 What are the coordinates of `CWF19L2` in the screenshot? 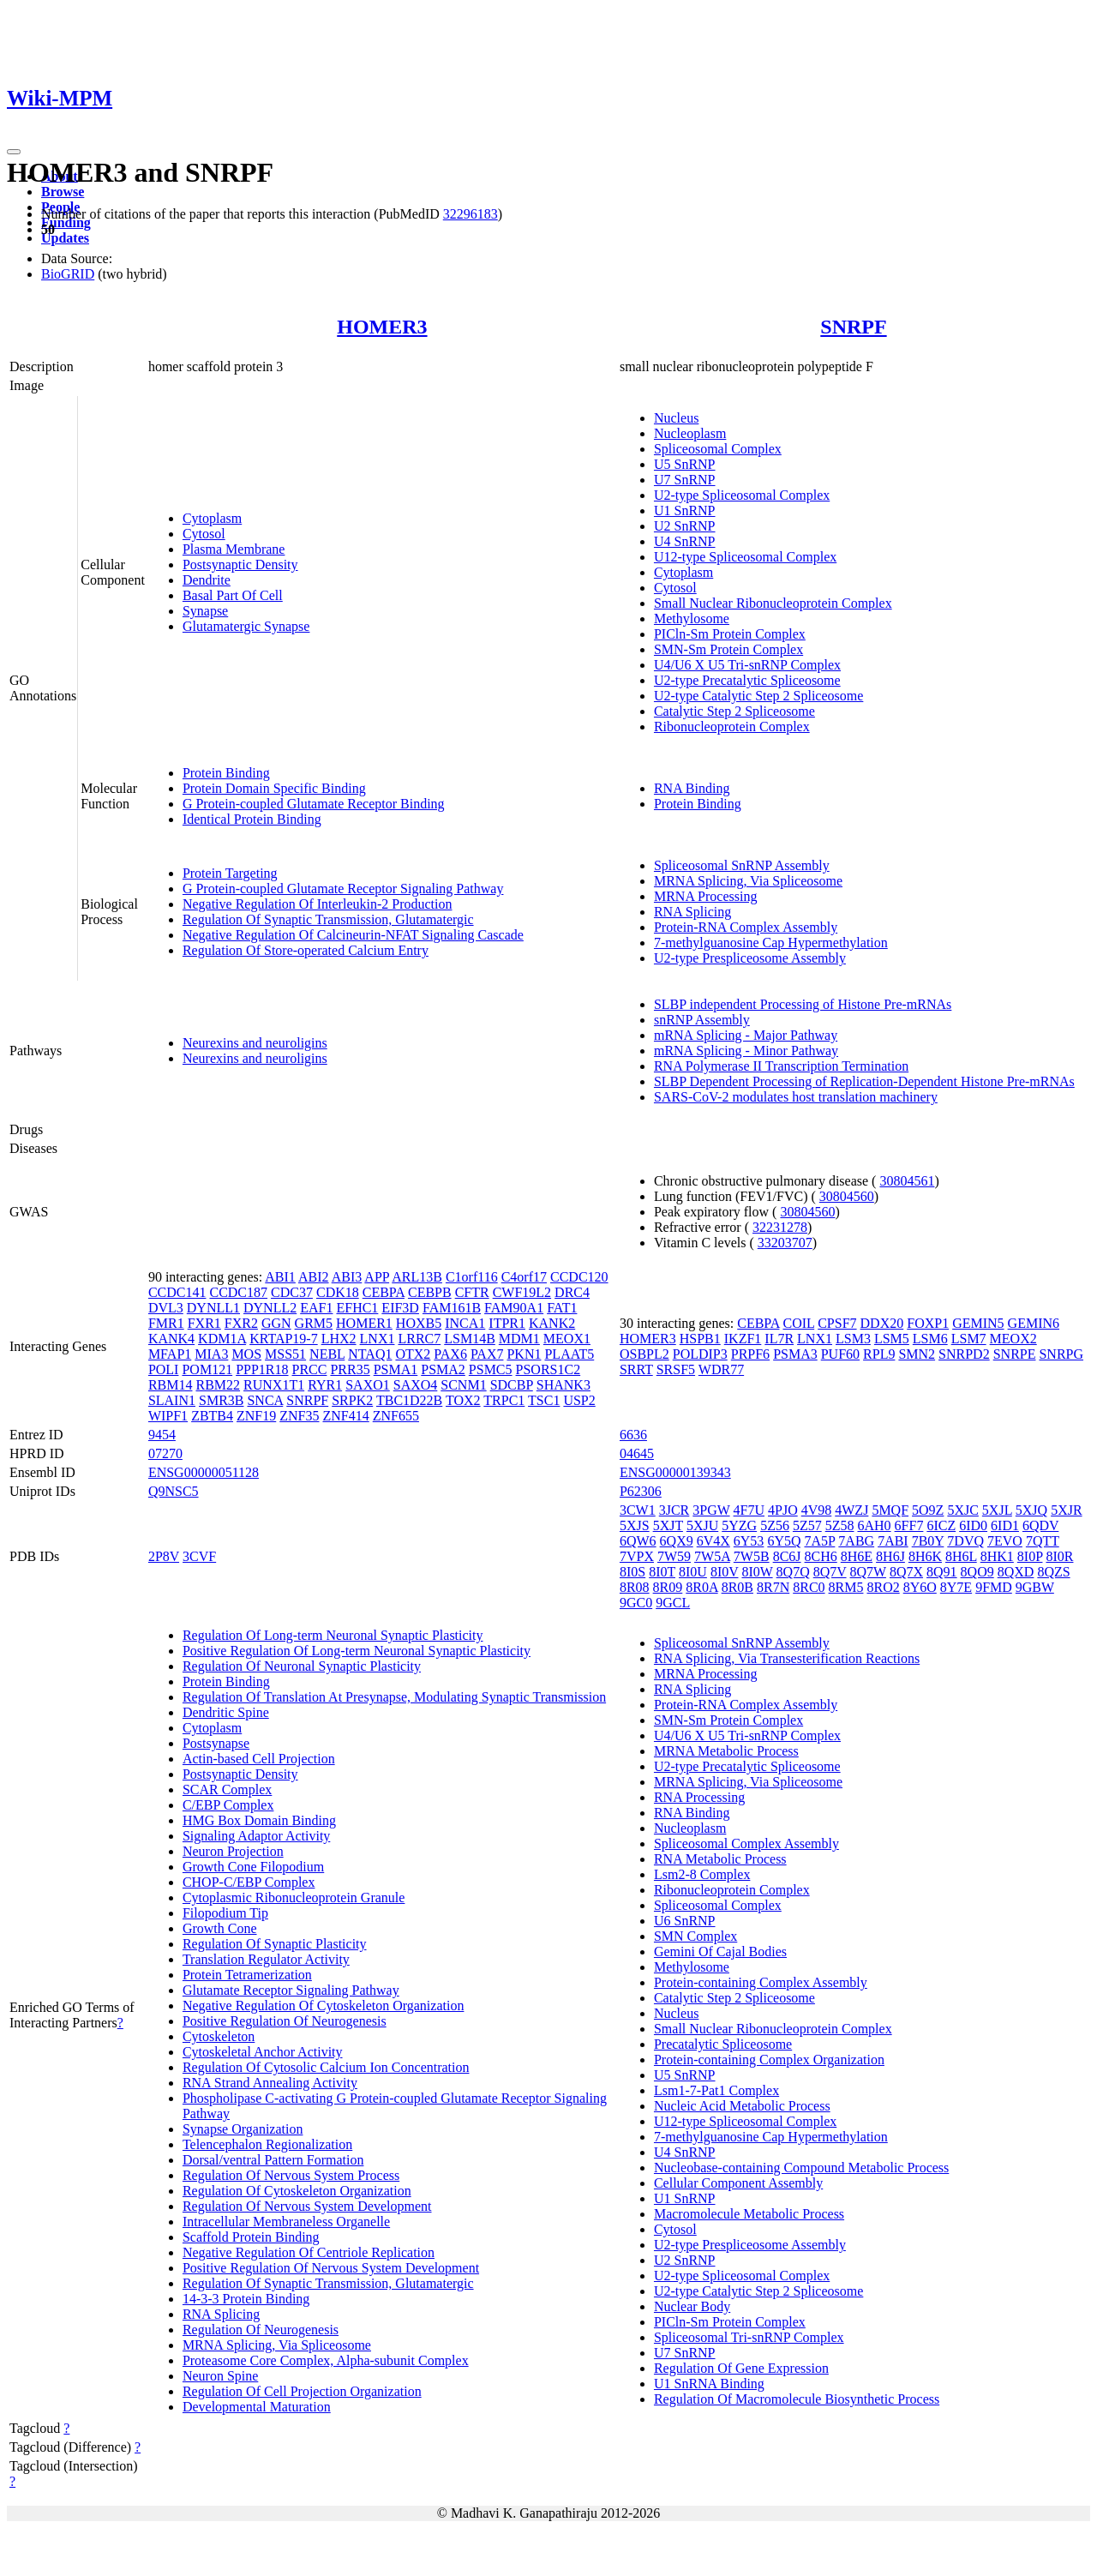 It's located at (522, 1292).